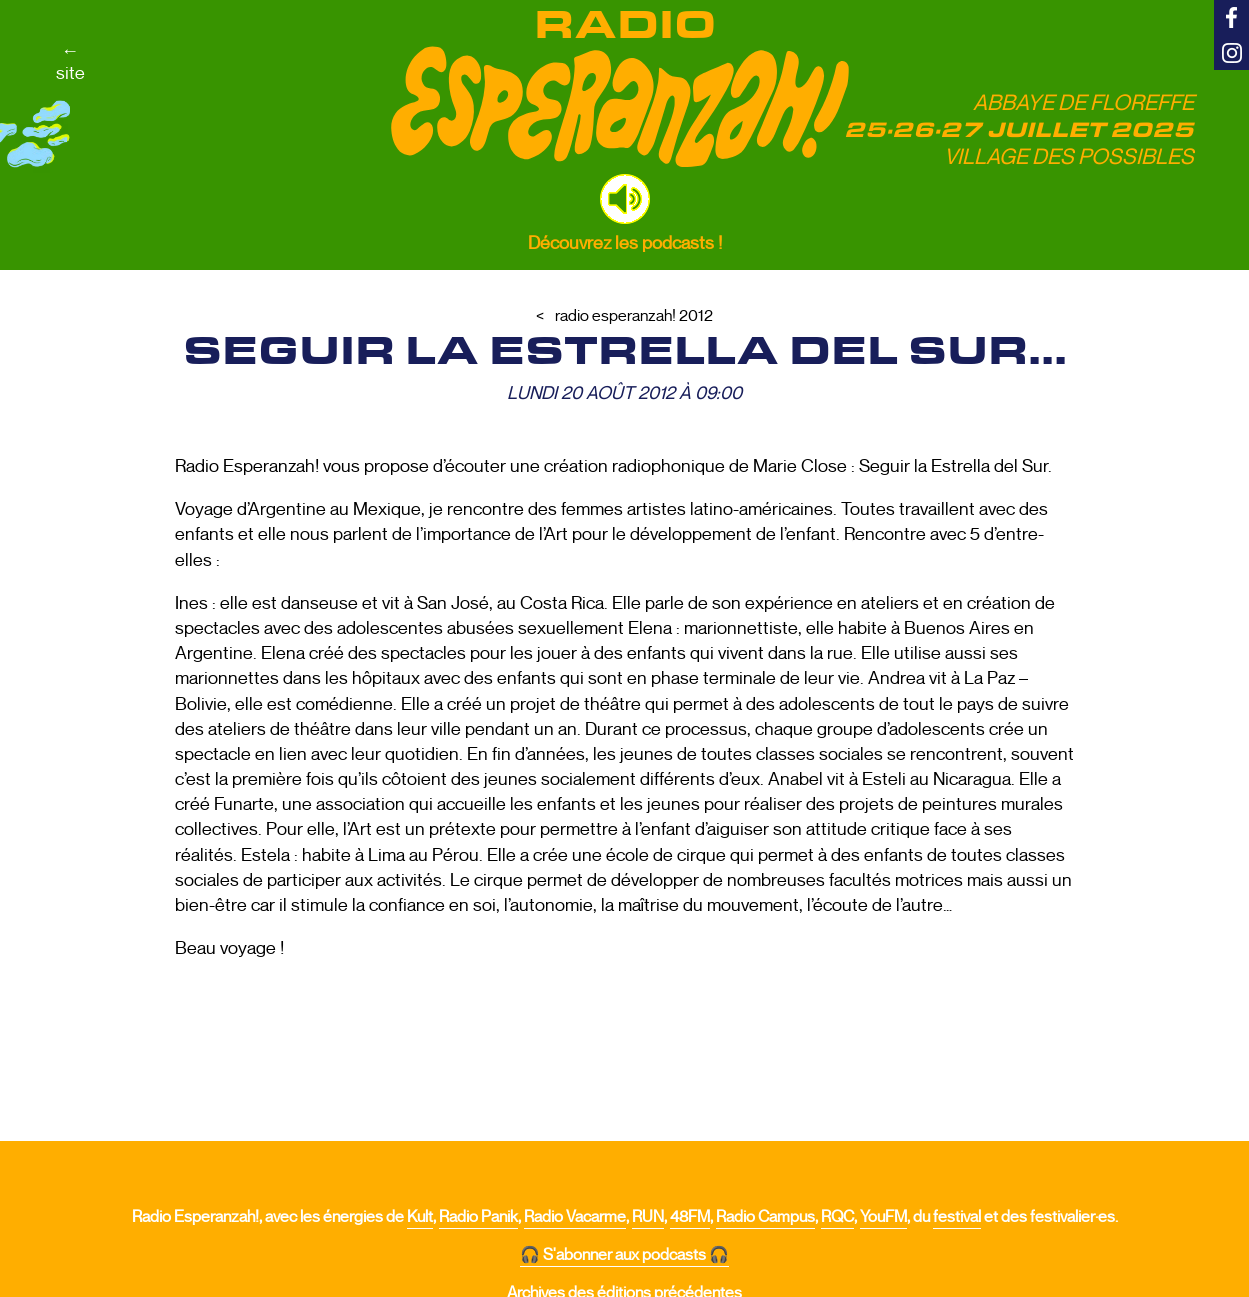 The width and height of the screenshot is (1249, 1297). I want to click on Radio Campus, so click(765, 1217).